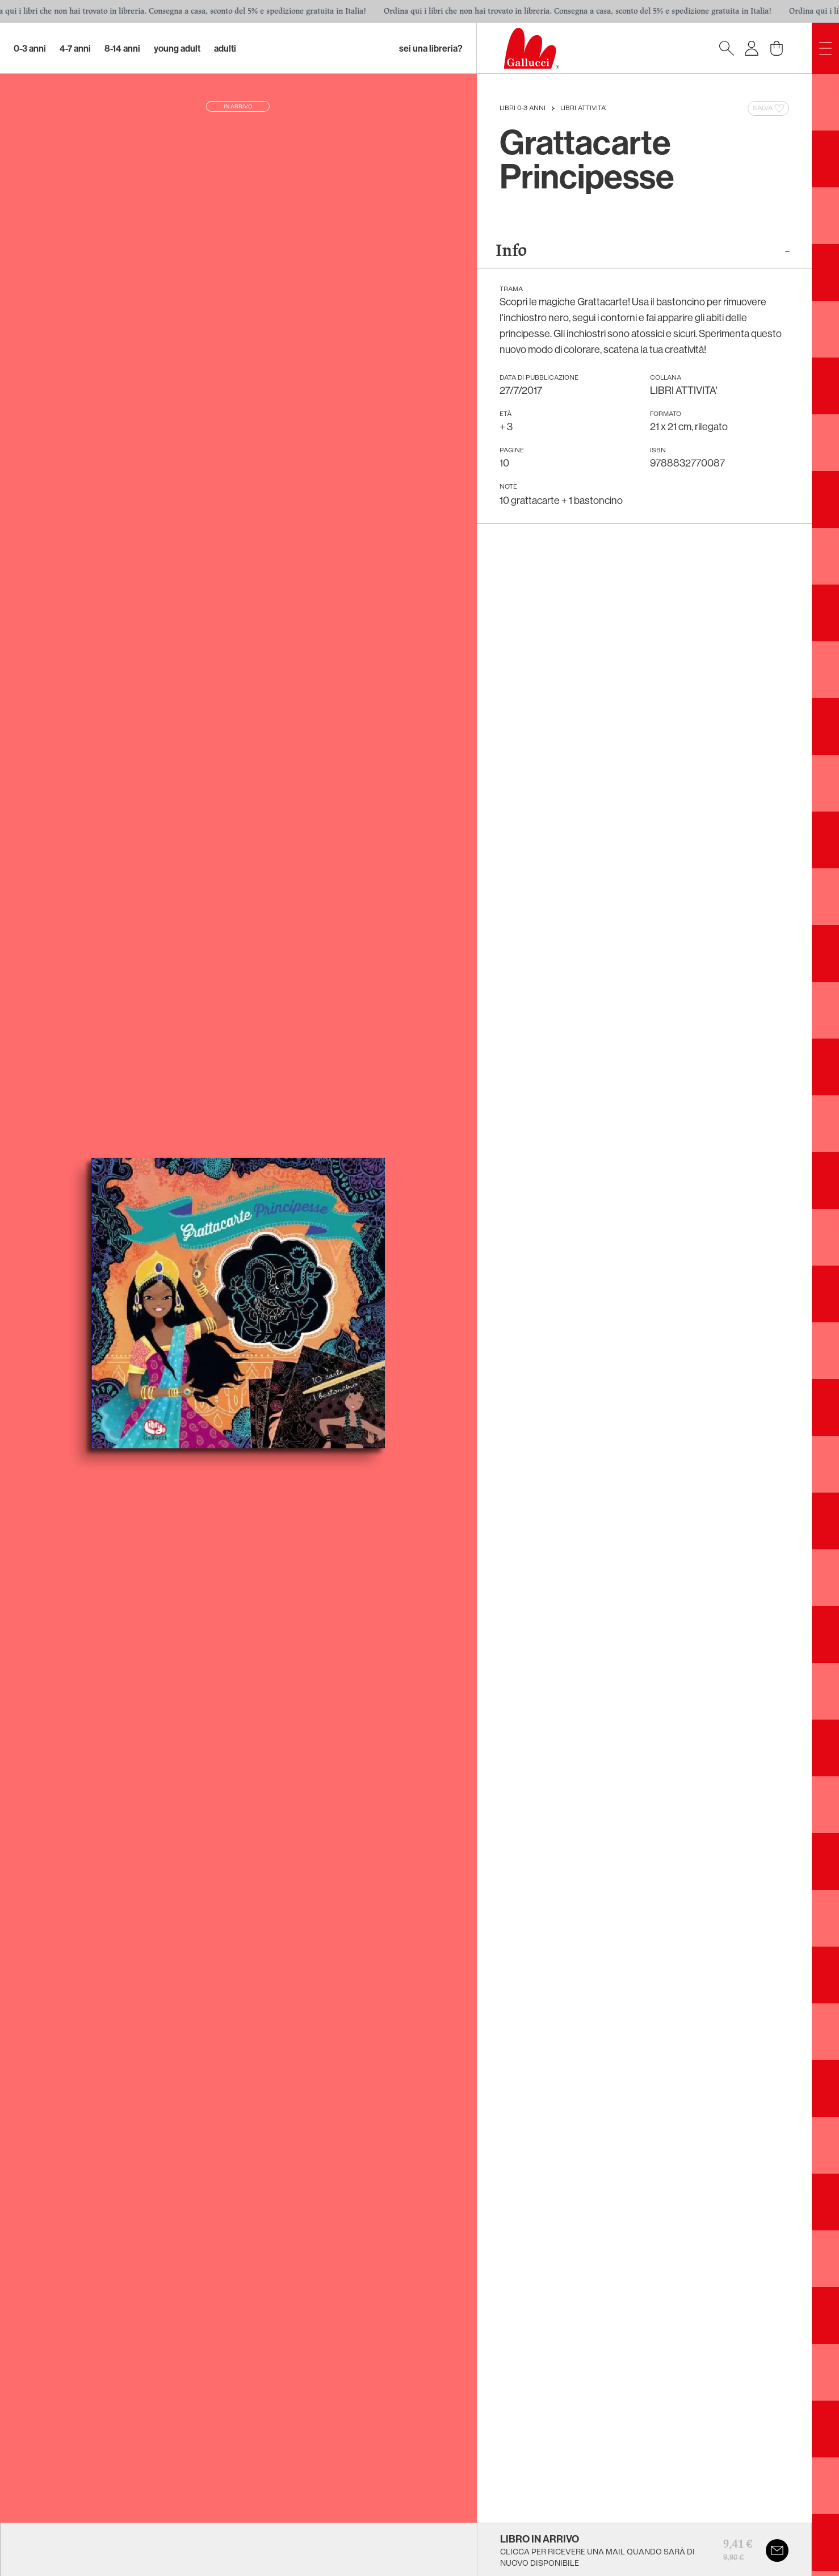 The height and width of the screenshot is (2576, 839). I want to click on Libri 0-3 anni, so click(523, 108).